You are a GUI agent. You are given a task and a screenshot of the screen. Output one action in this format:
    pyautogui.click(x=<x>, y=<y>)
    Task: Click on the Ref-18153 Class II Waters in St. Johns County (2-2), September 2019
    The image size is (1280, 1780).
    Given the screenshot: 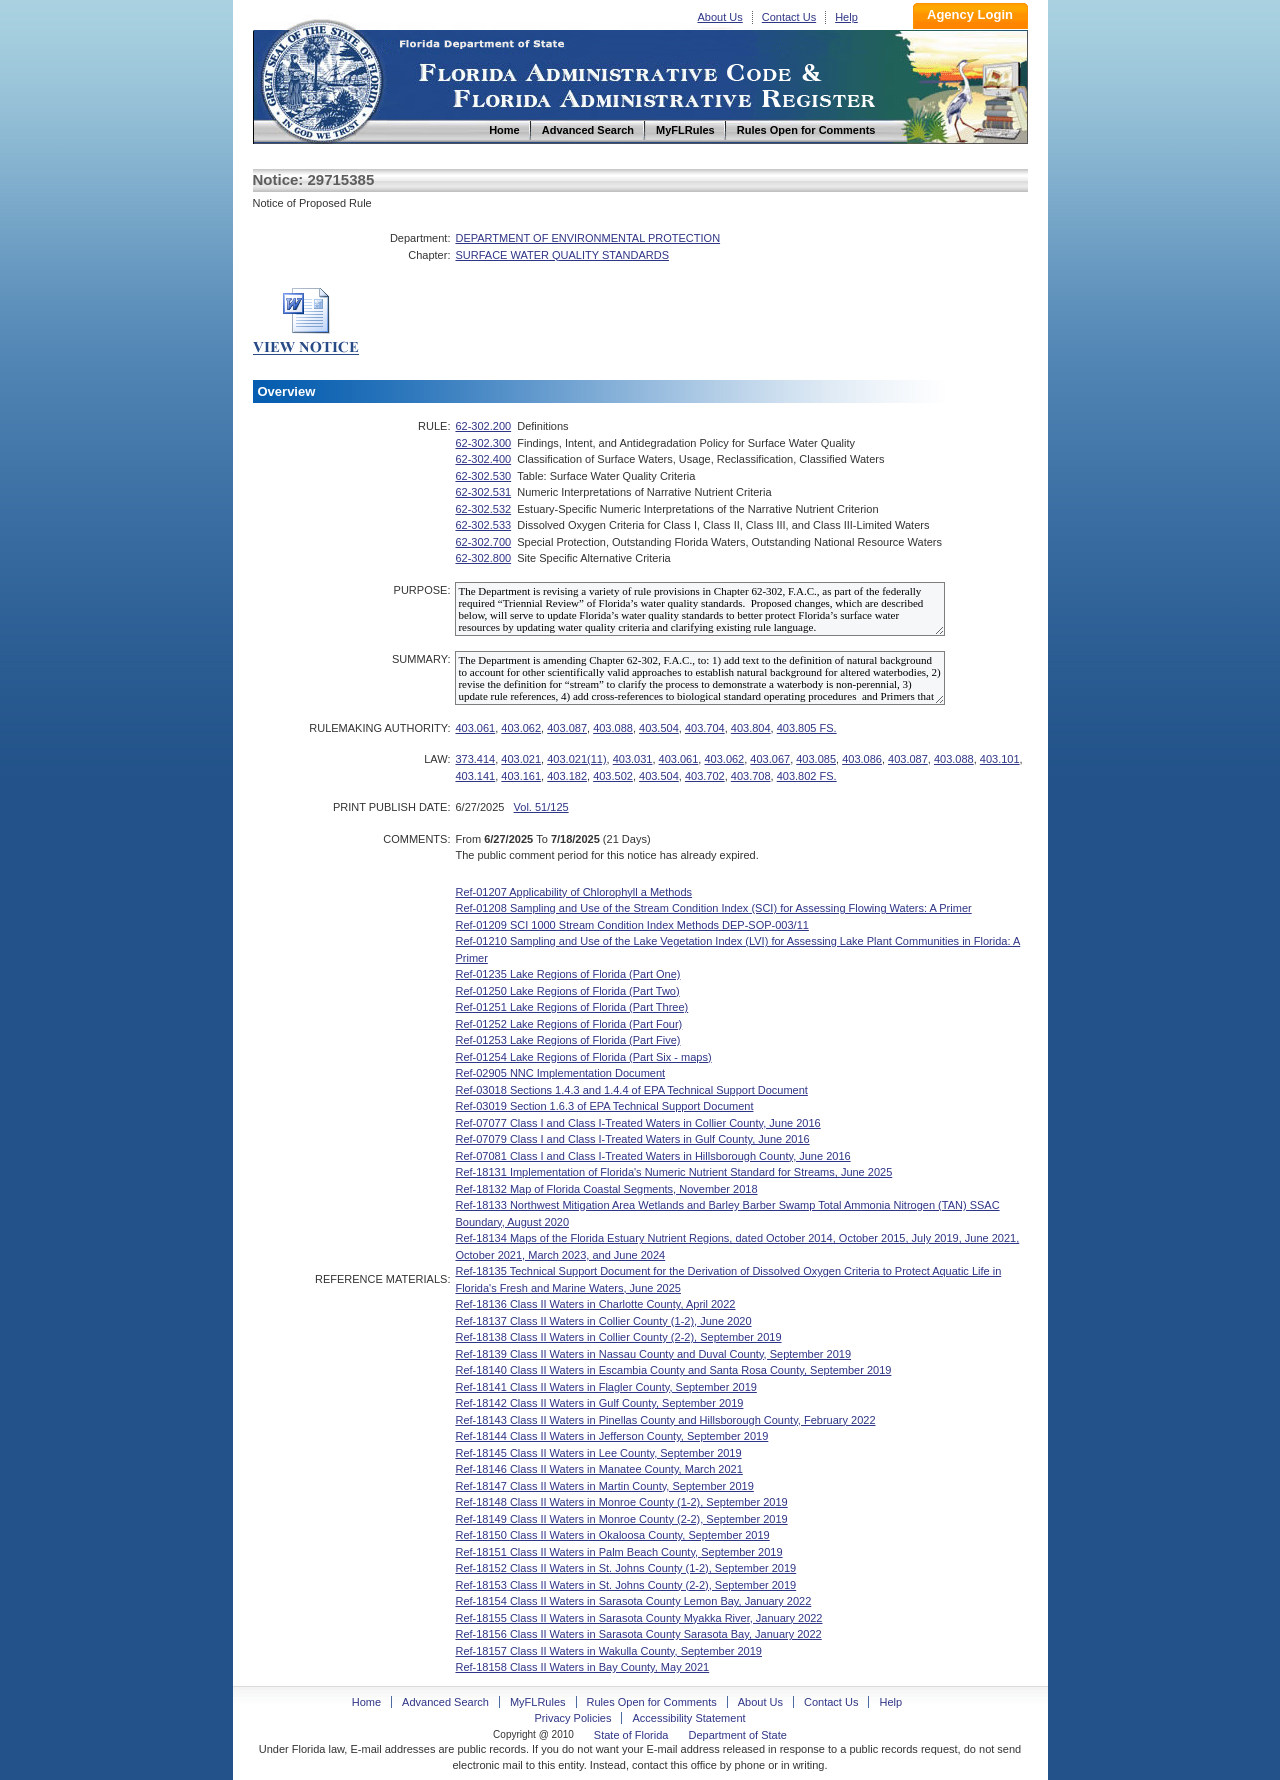 What is the action you would take?
    pyautogui.click(x=625, y=1585)
    